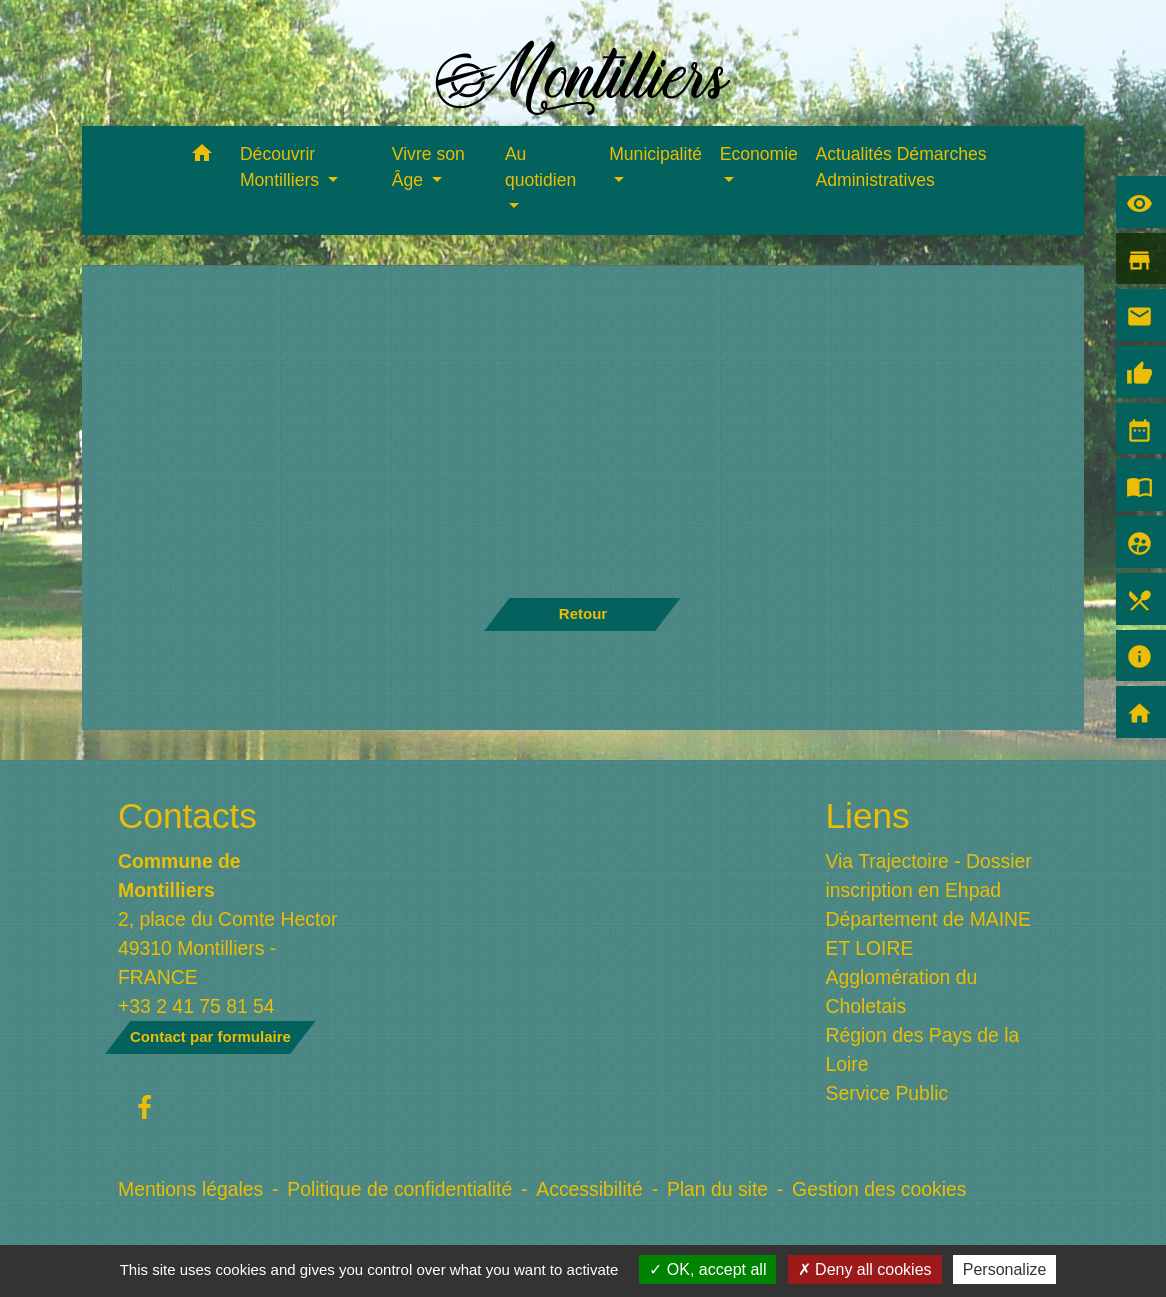 Image resolution: width=1166 pixels, height=1297 pixels. I want to click on Contact par formulaire, so click(210, 1036).